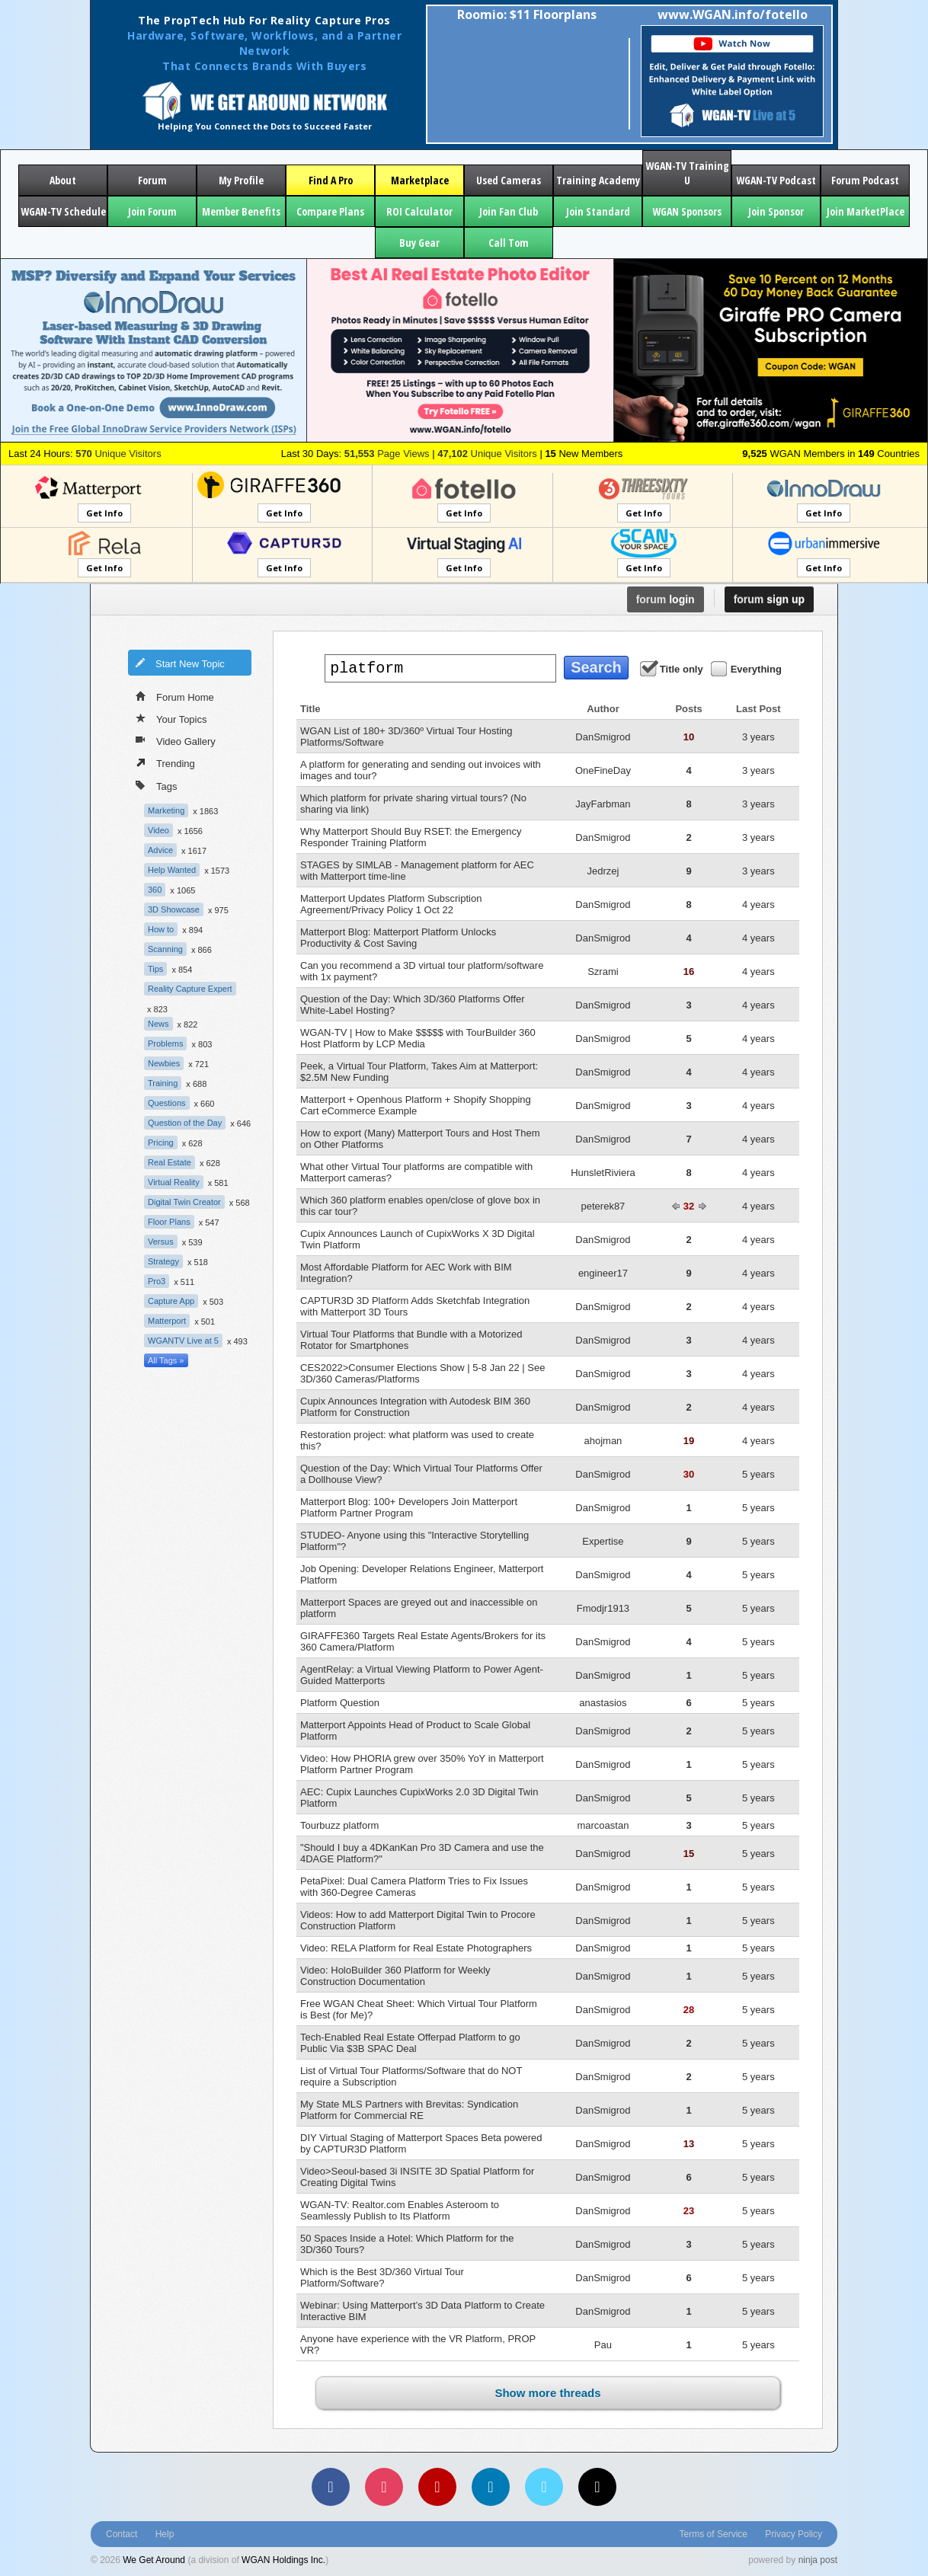  Describe the element at coordinates (713, 2534) in the screenshot. I see `Terms of Service` at that location.